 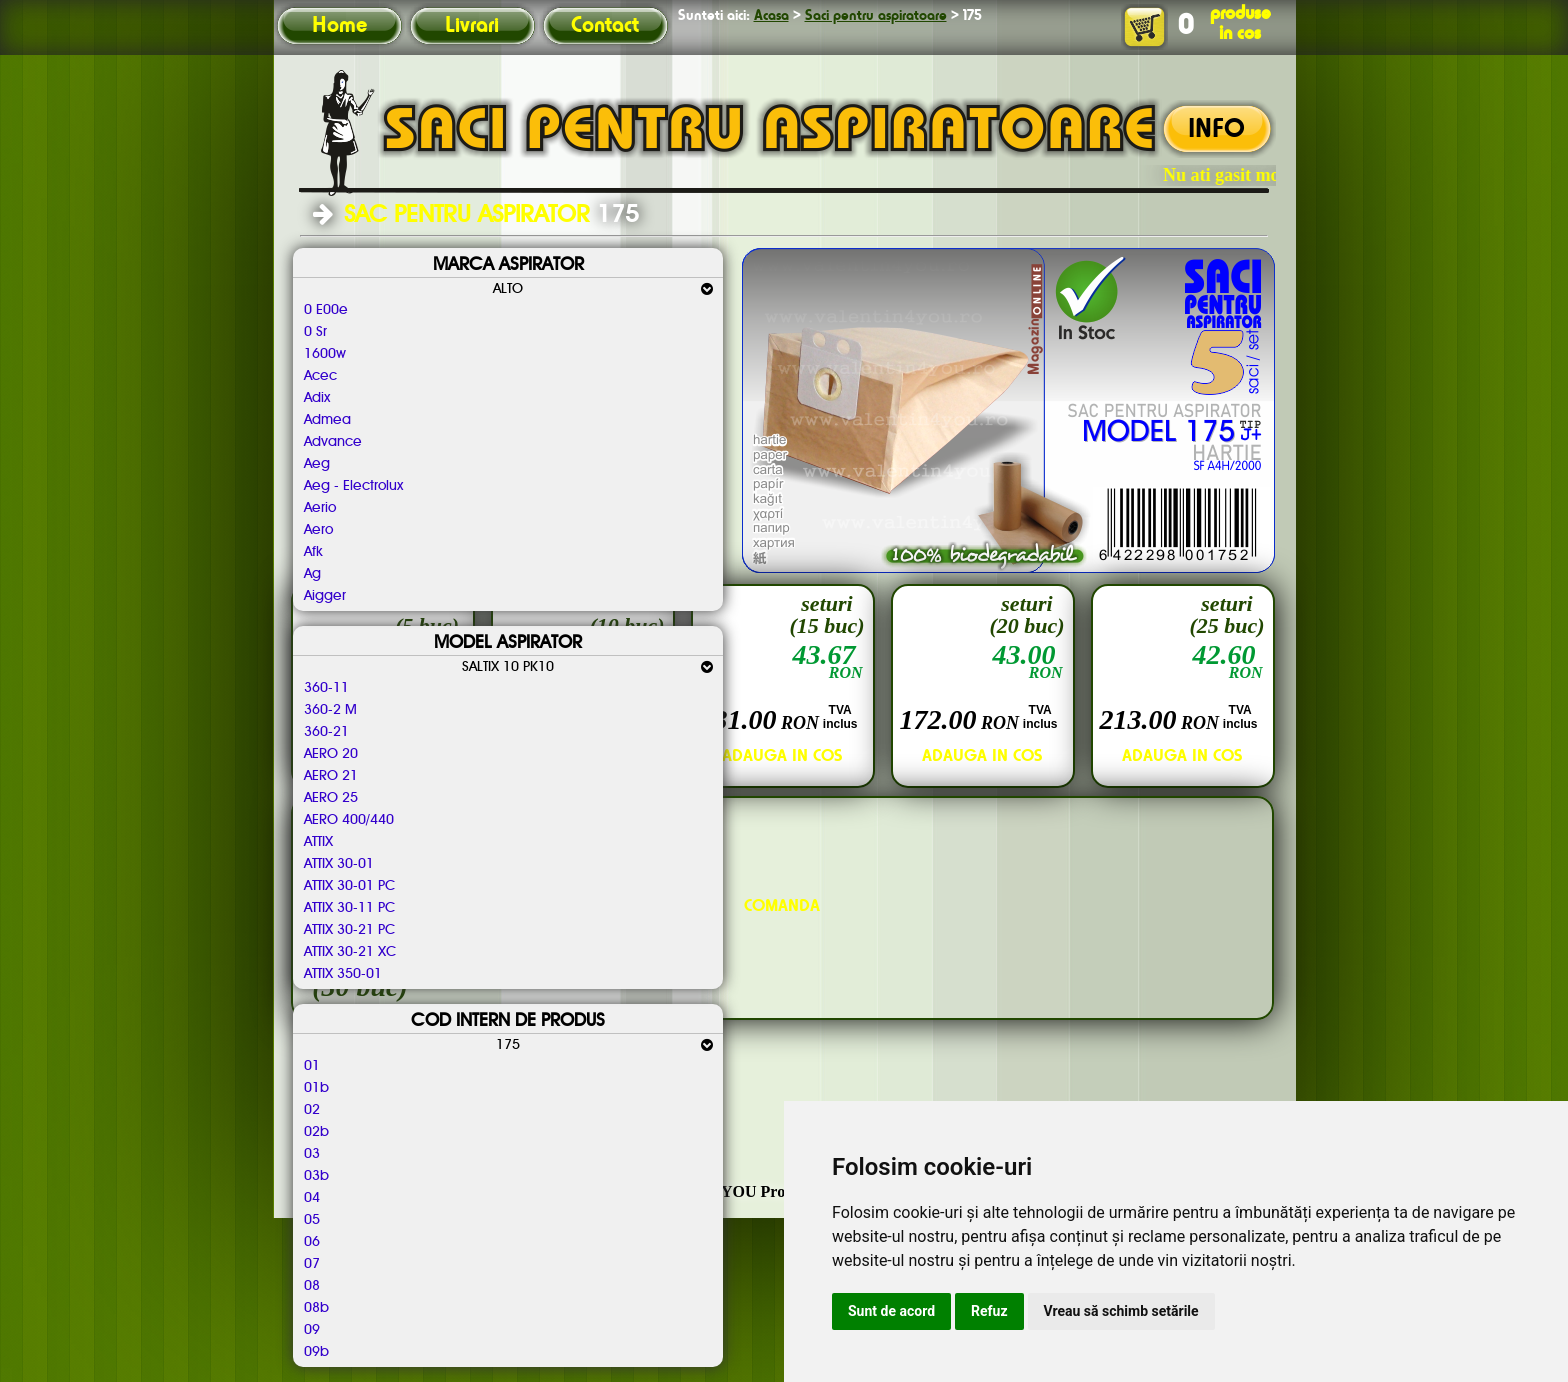 I want to click on 360-2 M, so click(x=330, y=710).